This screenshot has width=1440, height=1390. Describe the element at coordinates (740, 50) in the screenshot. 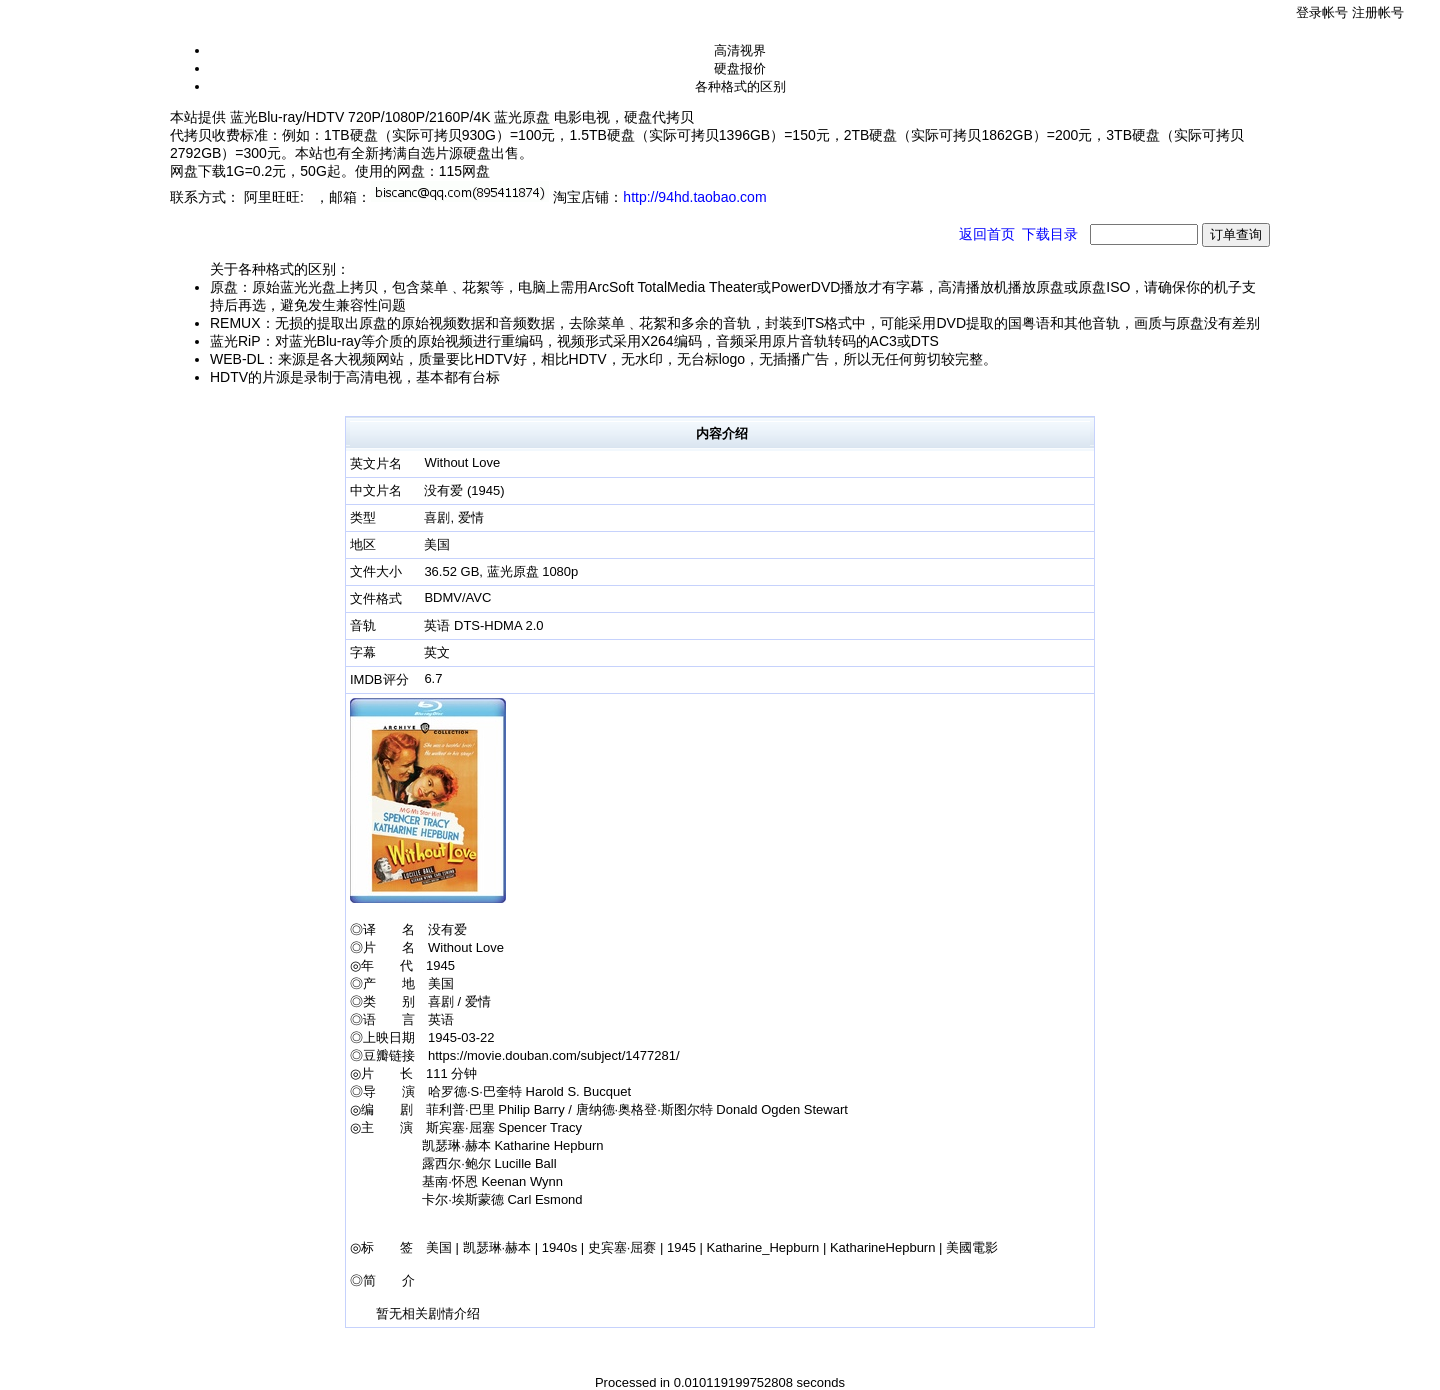

I see `高清视界` at that location.